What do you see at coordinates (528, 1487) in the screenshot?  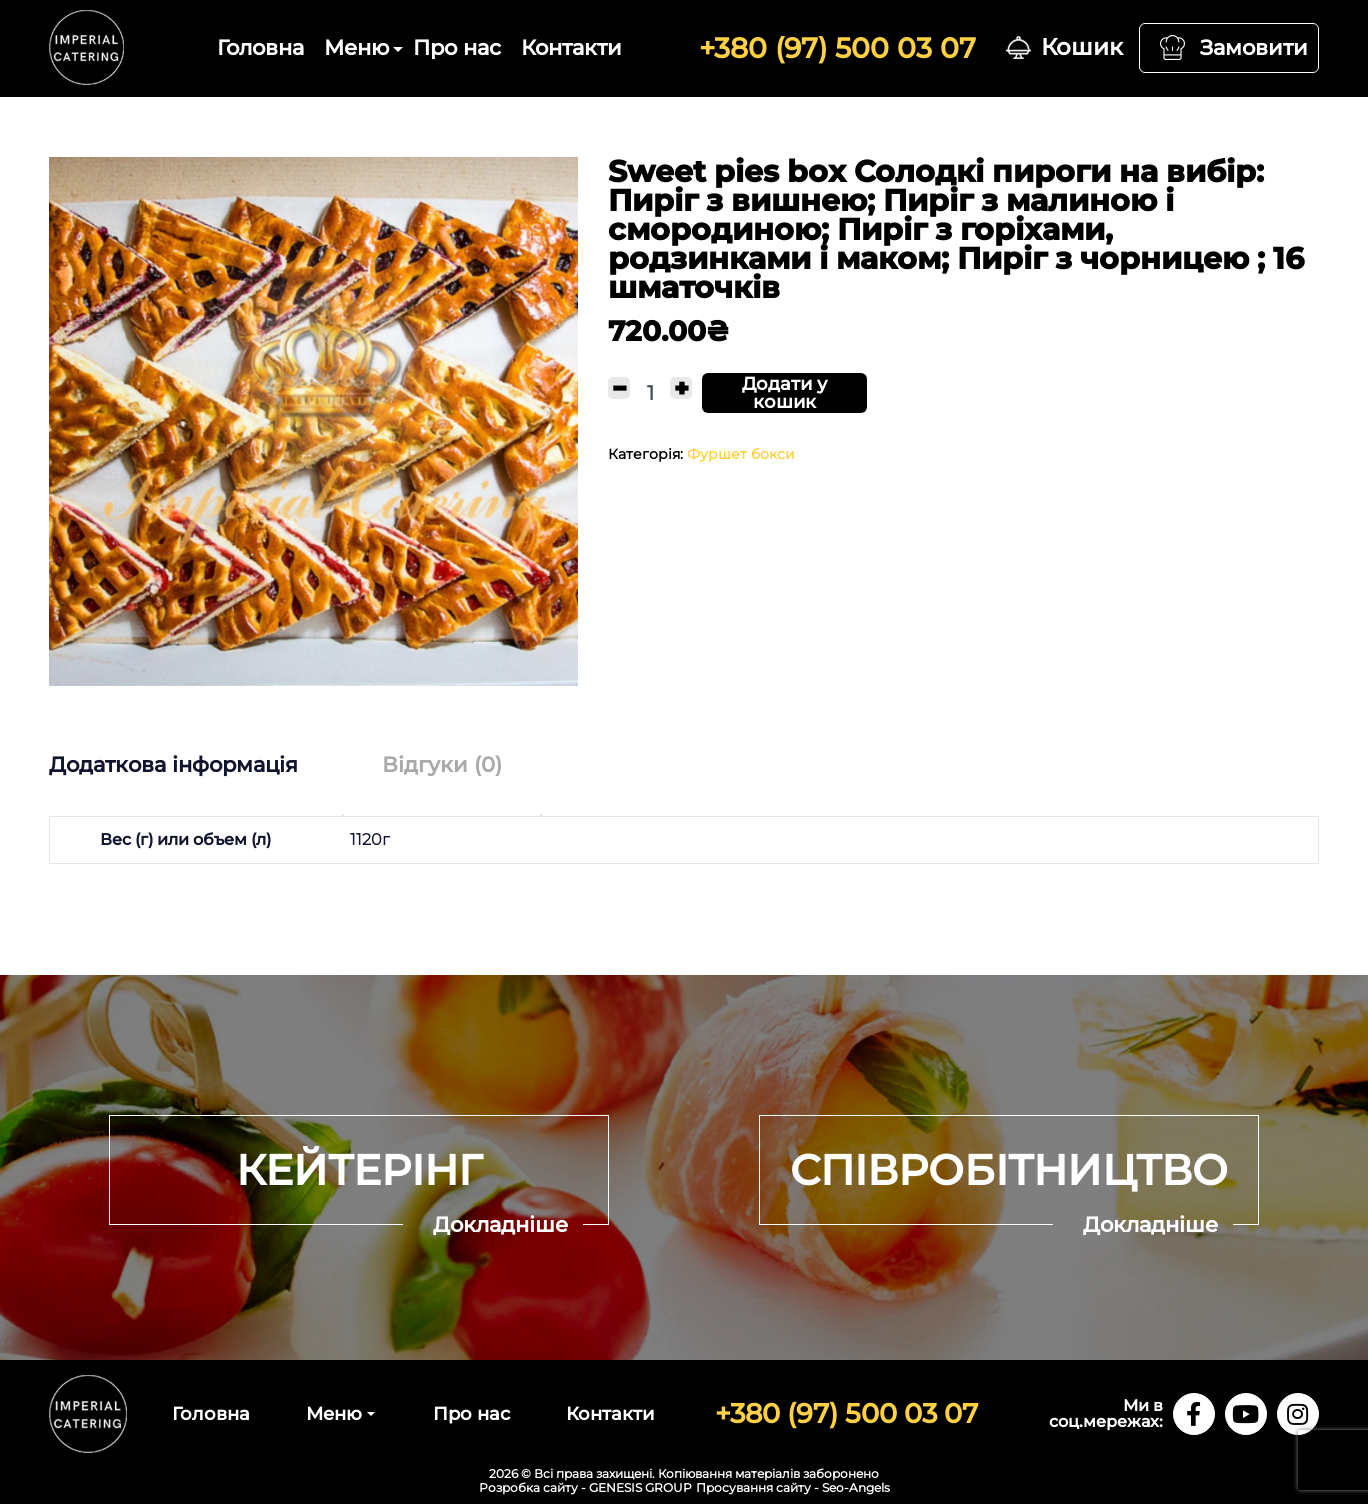 I see `Розробка сайту` at bounding box center [528, 1487].